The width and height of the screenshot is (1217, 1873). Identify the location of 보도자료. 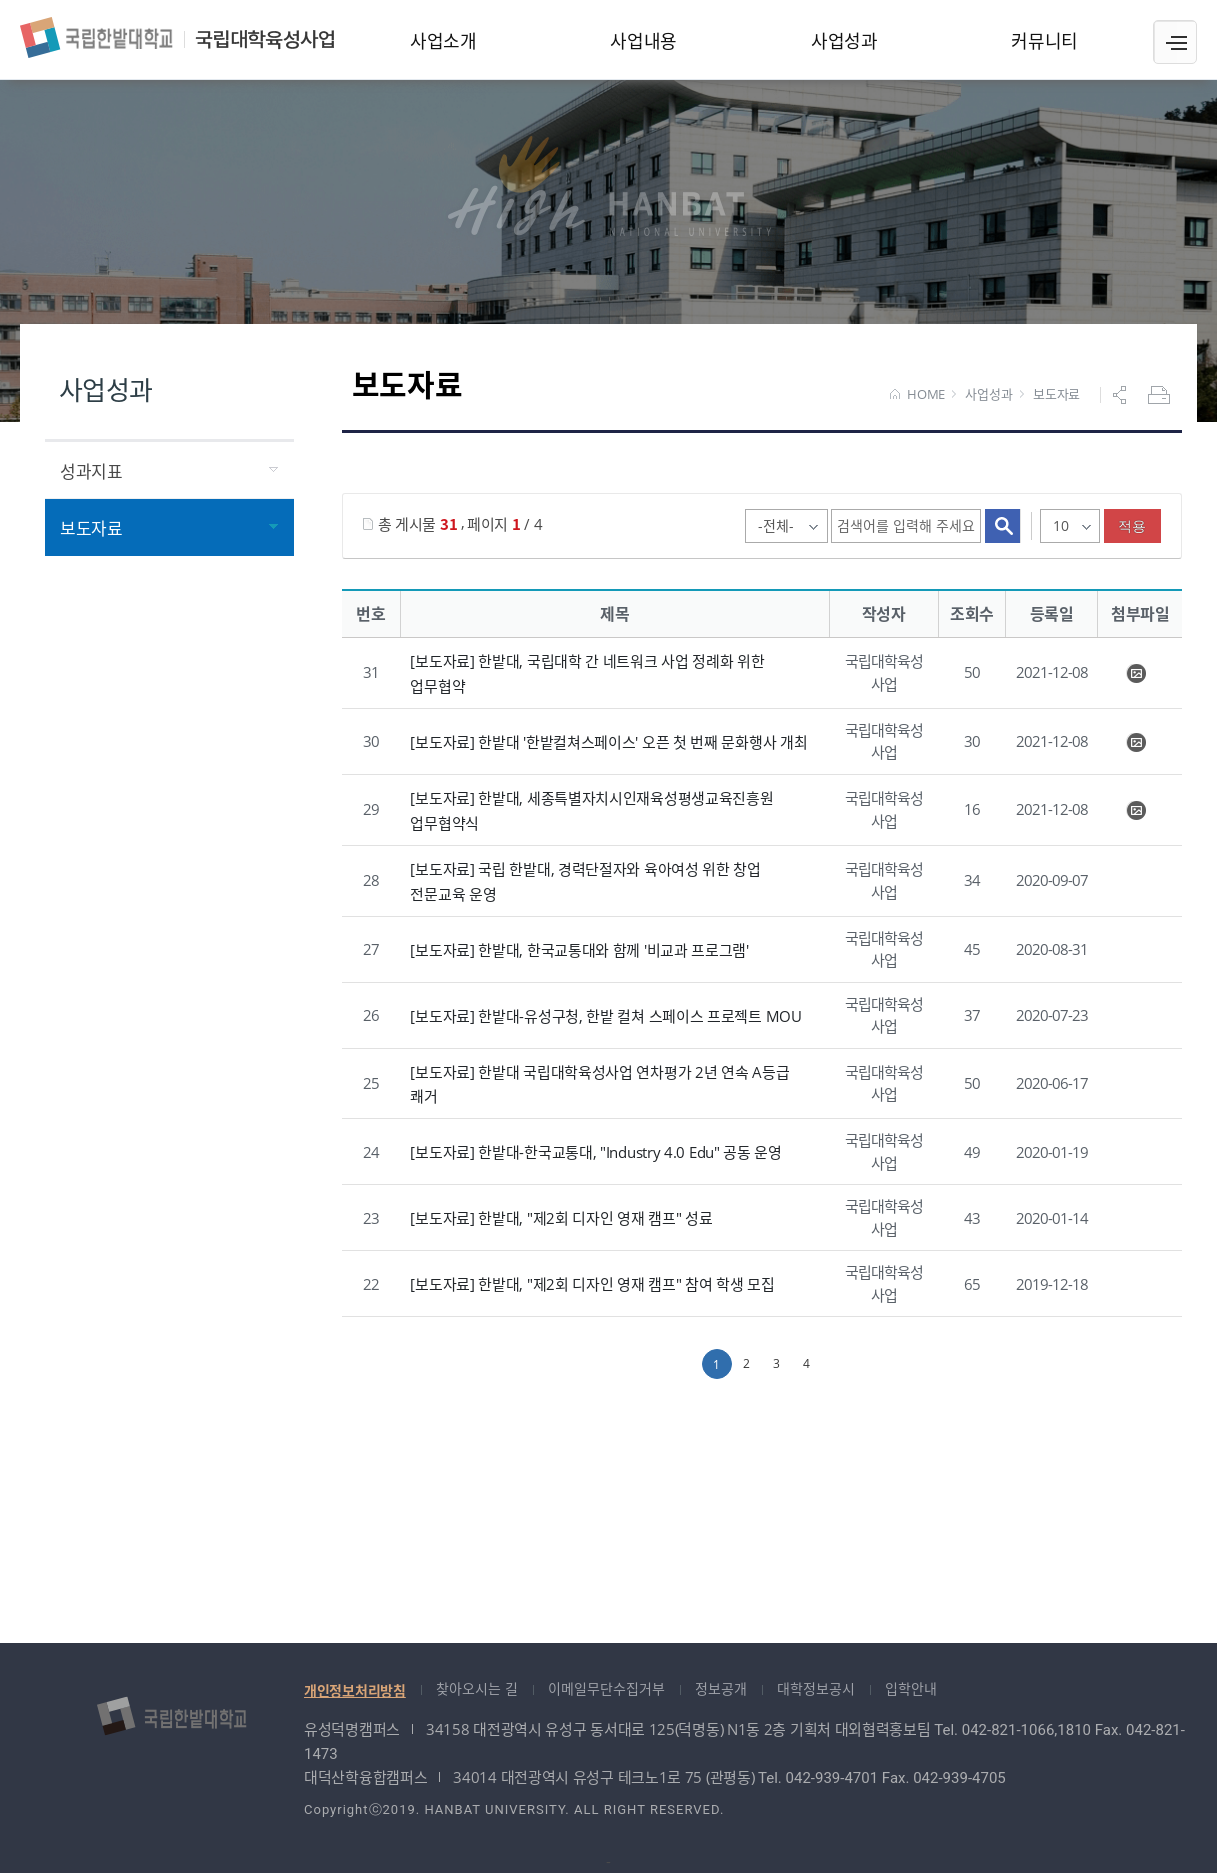
(1056, 395).